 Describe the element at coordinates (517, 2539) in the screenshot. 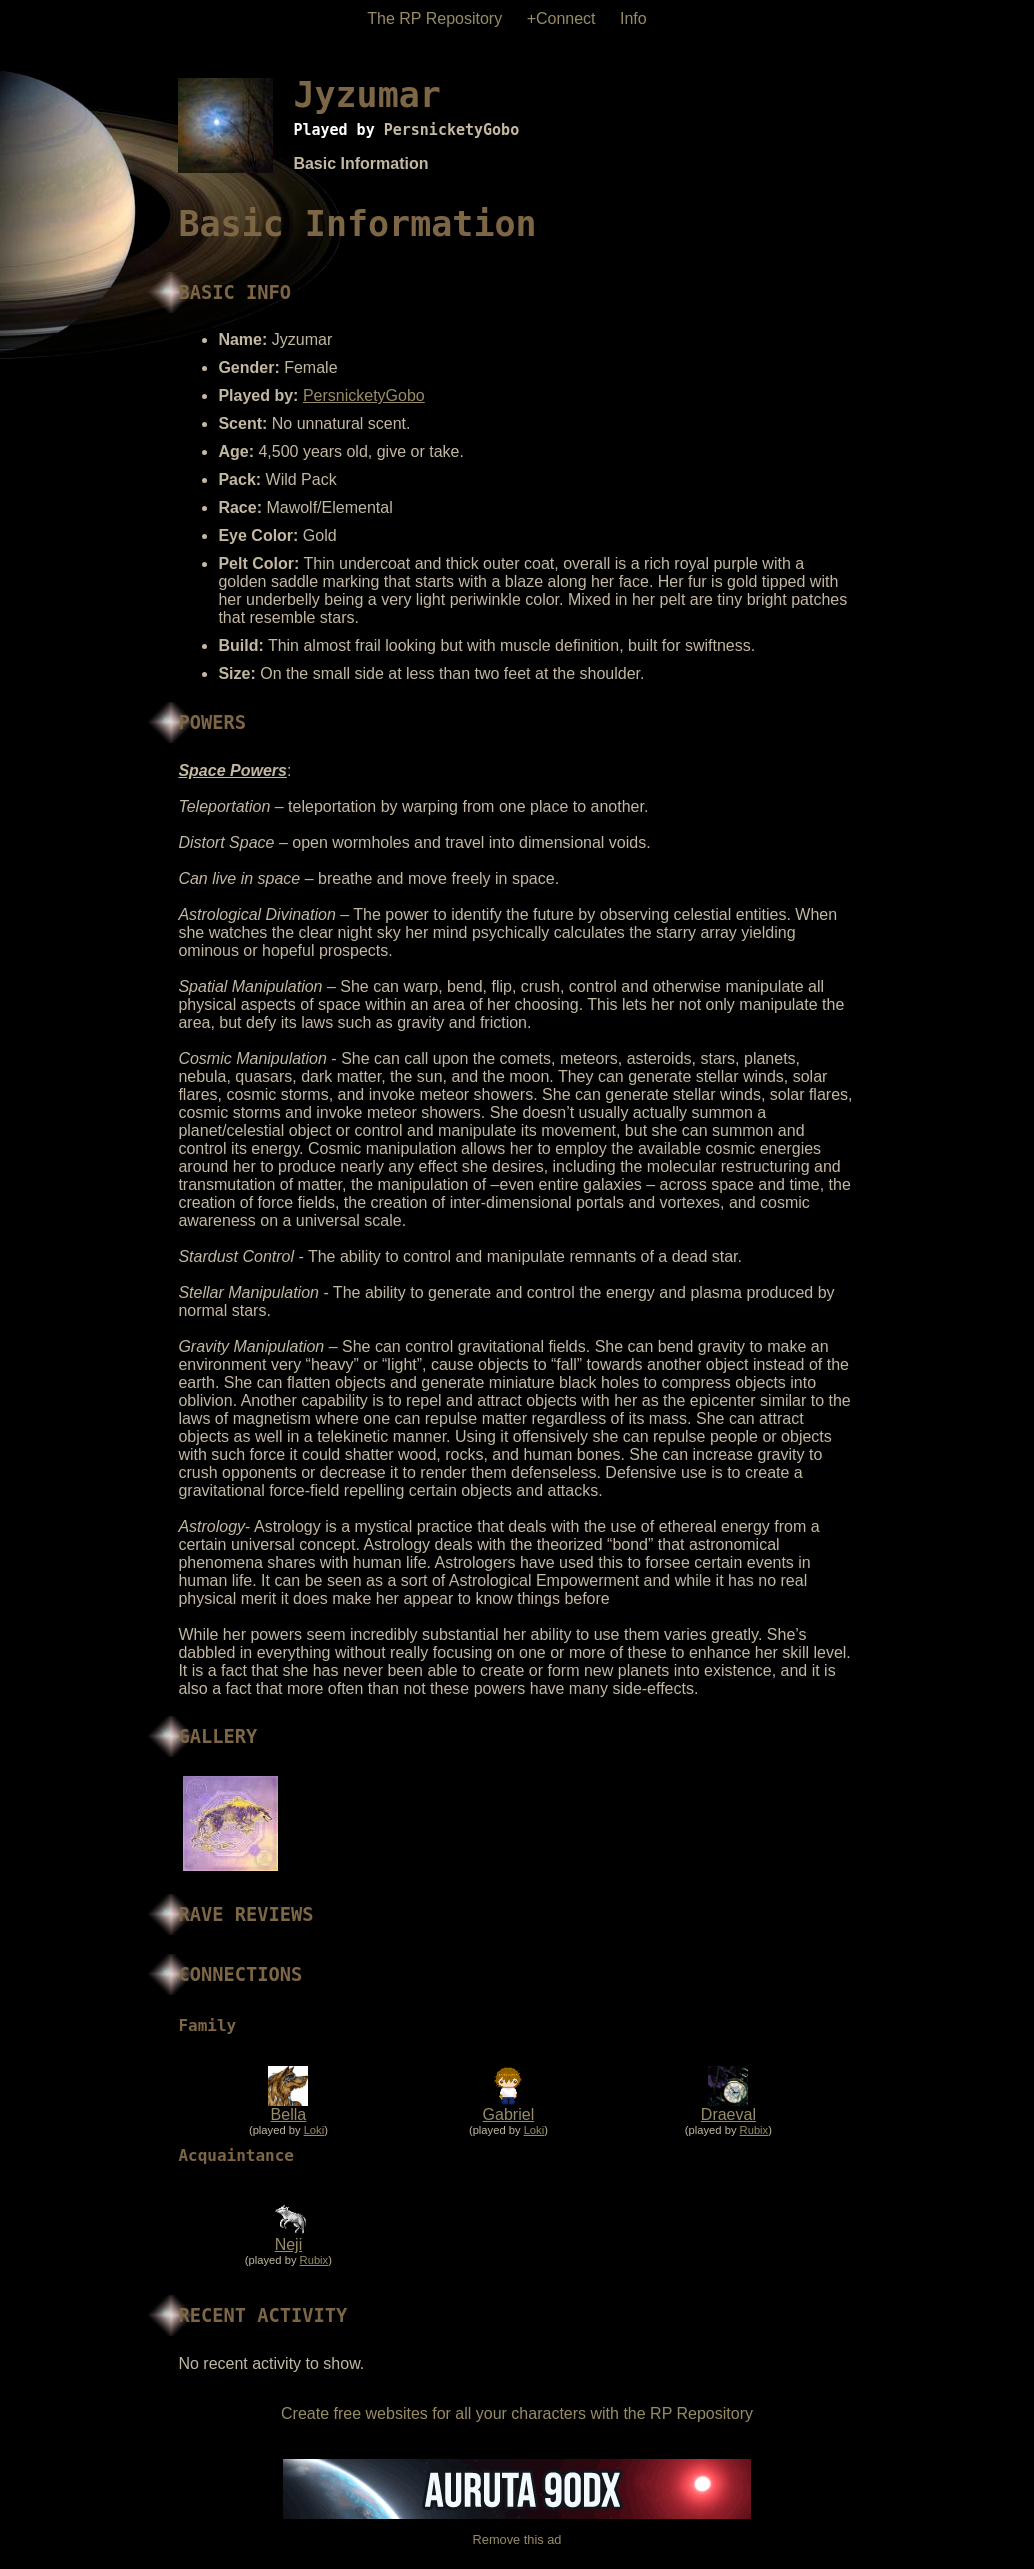

I see `Remove this ad` at that location.